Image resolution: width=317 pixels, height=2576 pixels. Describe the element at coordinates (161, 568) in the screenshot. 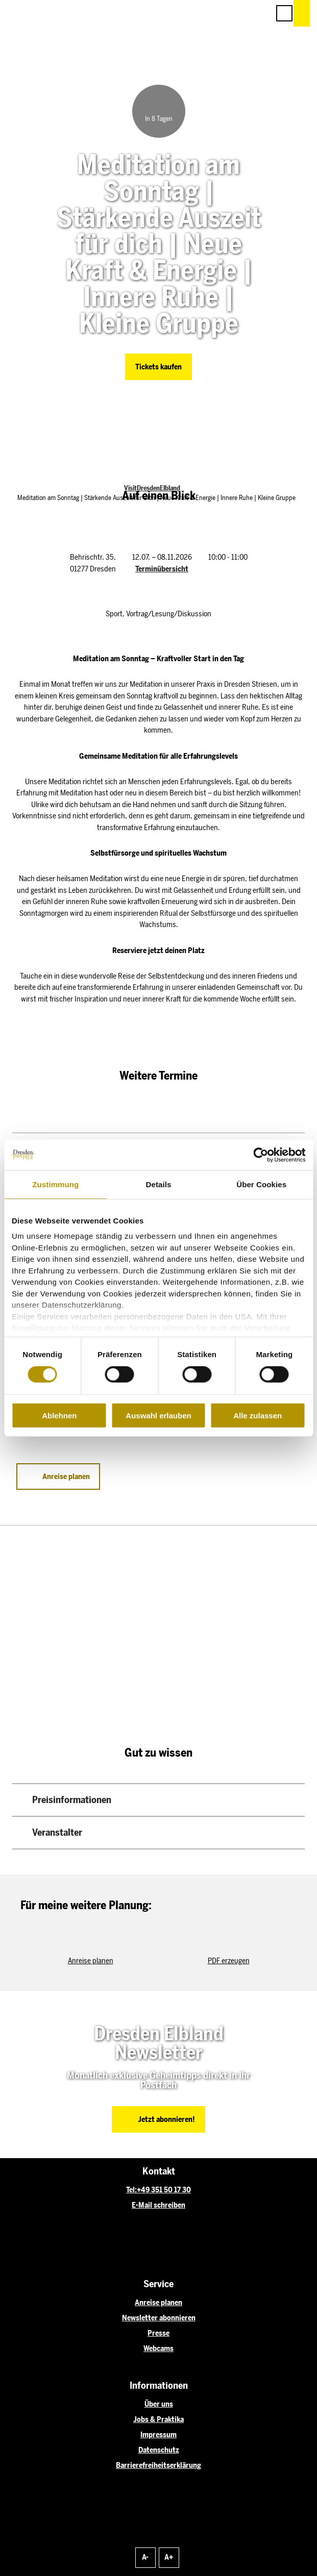

I see `Terminübersicht` at that location.